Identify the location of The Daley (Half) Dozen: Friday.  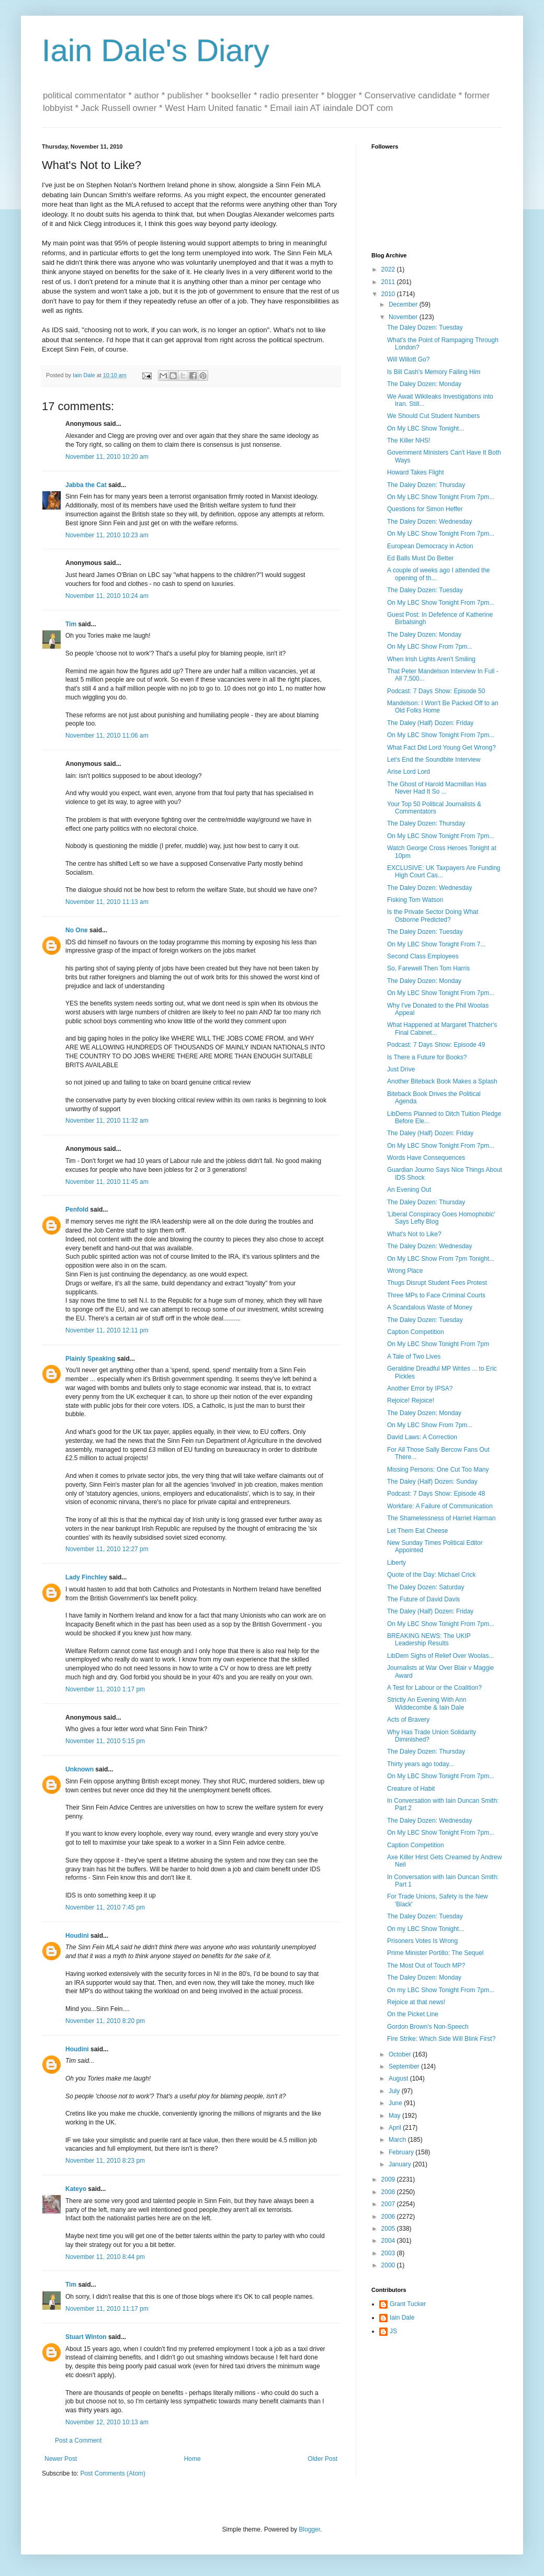
(430, 723).